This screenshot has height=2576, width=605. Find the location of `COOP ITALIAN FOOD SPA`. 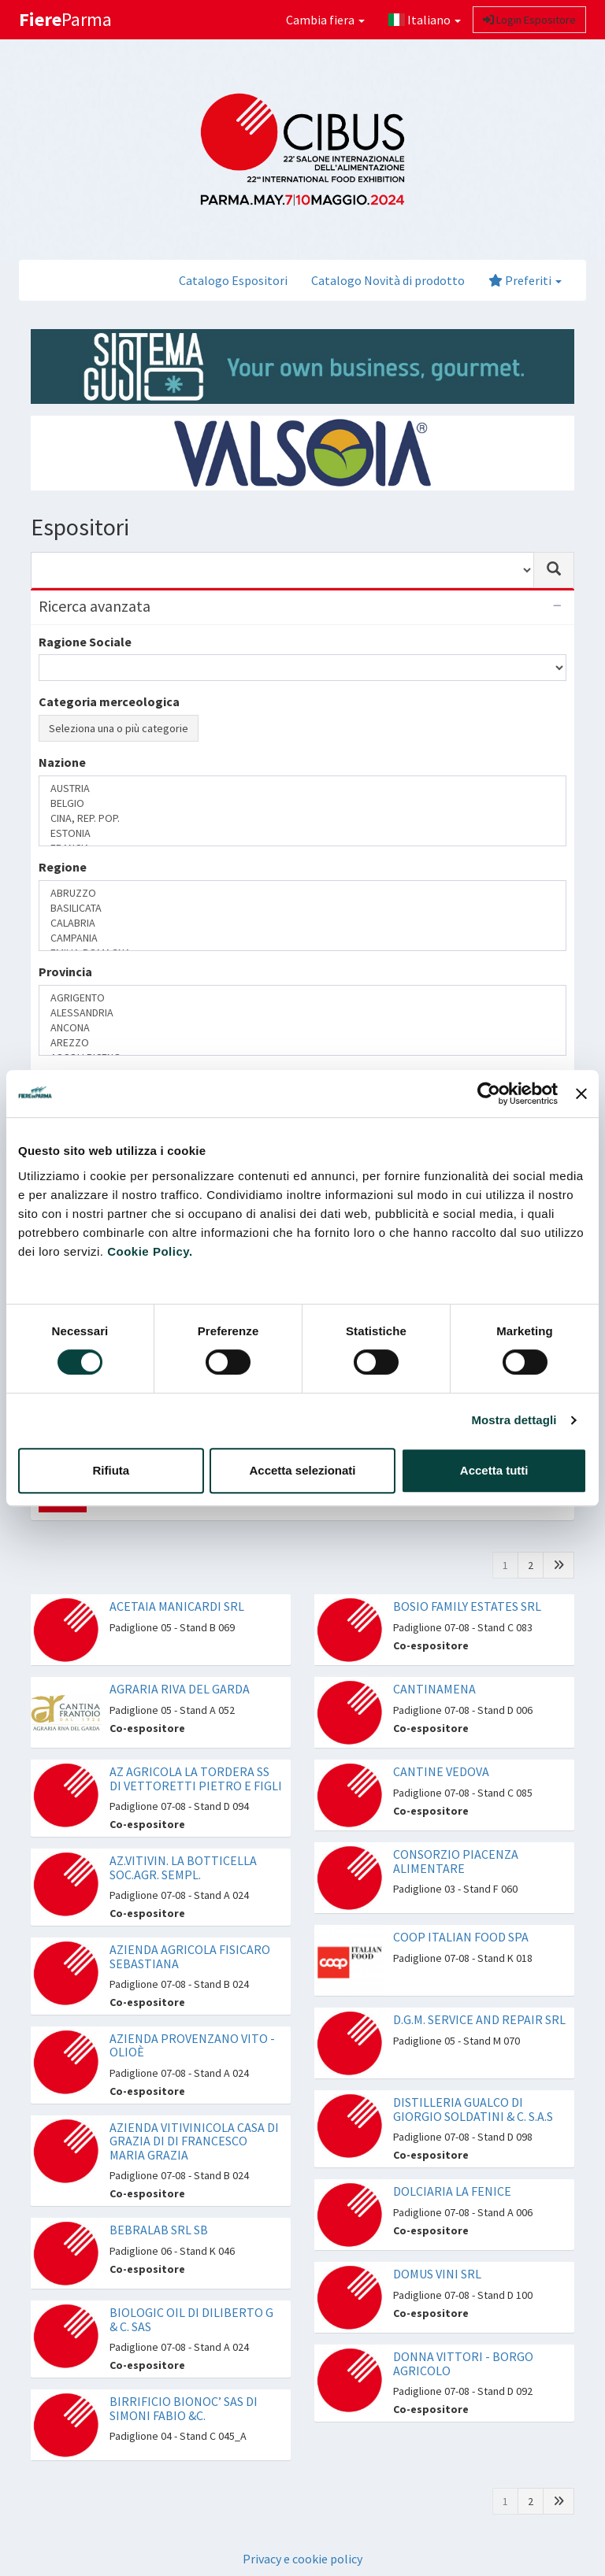

COOP ITALIAN FOOD SPA is located at coordinates (461, 1937).